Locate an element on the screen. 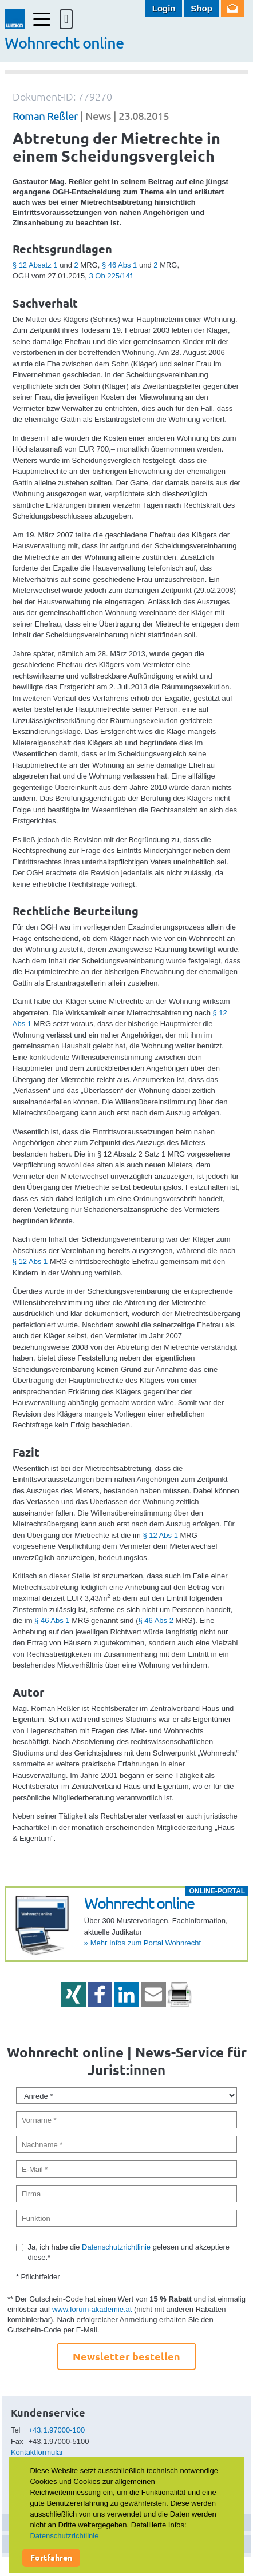 The image size is (253, 2576). Roman Reßler is located at coordinates (45, 115).